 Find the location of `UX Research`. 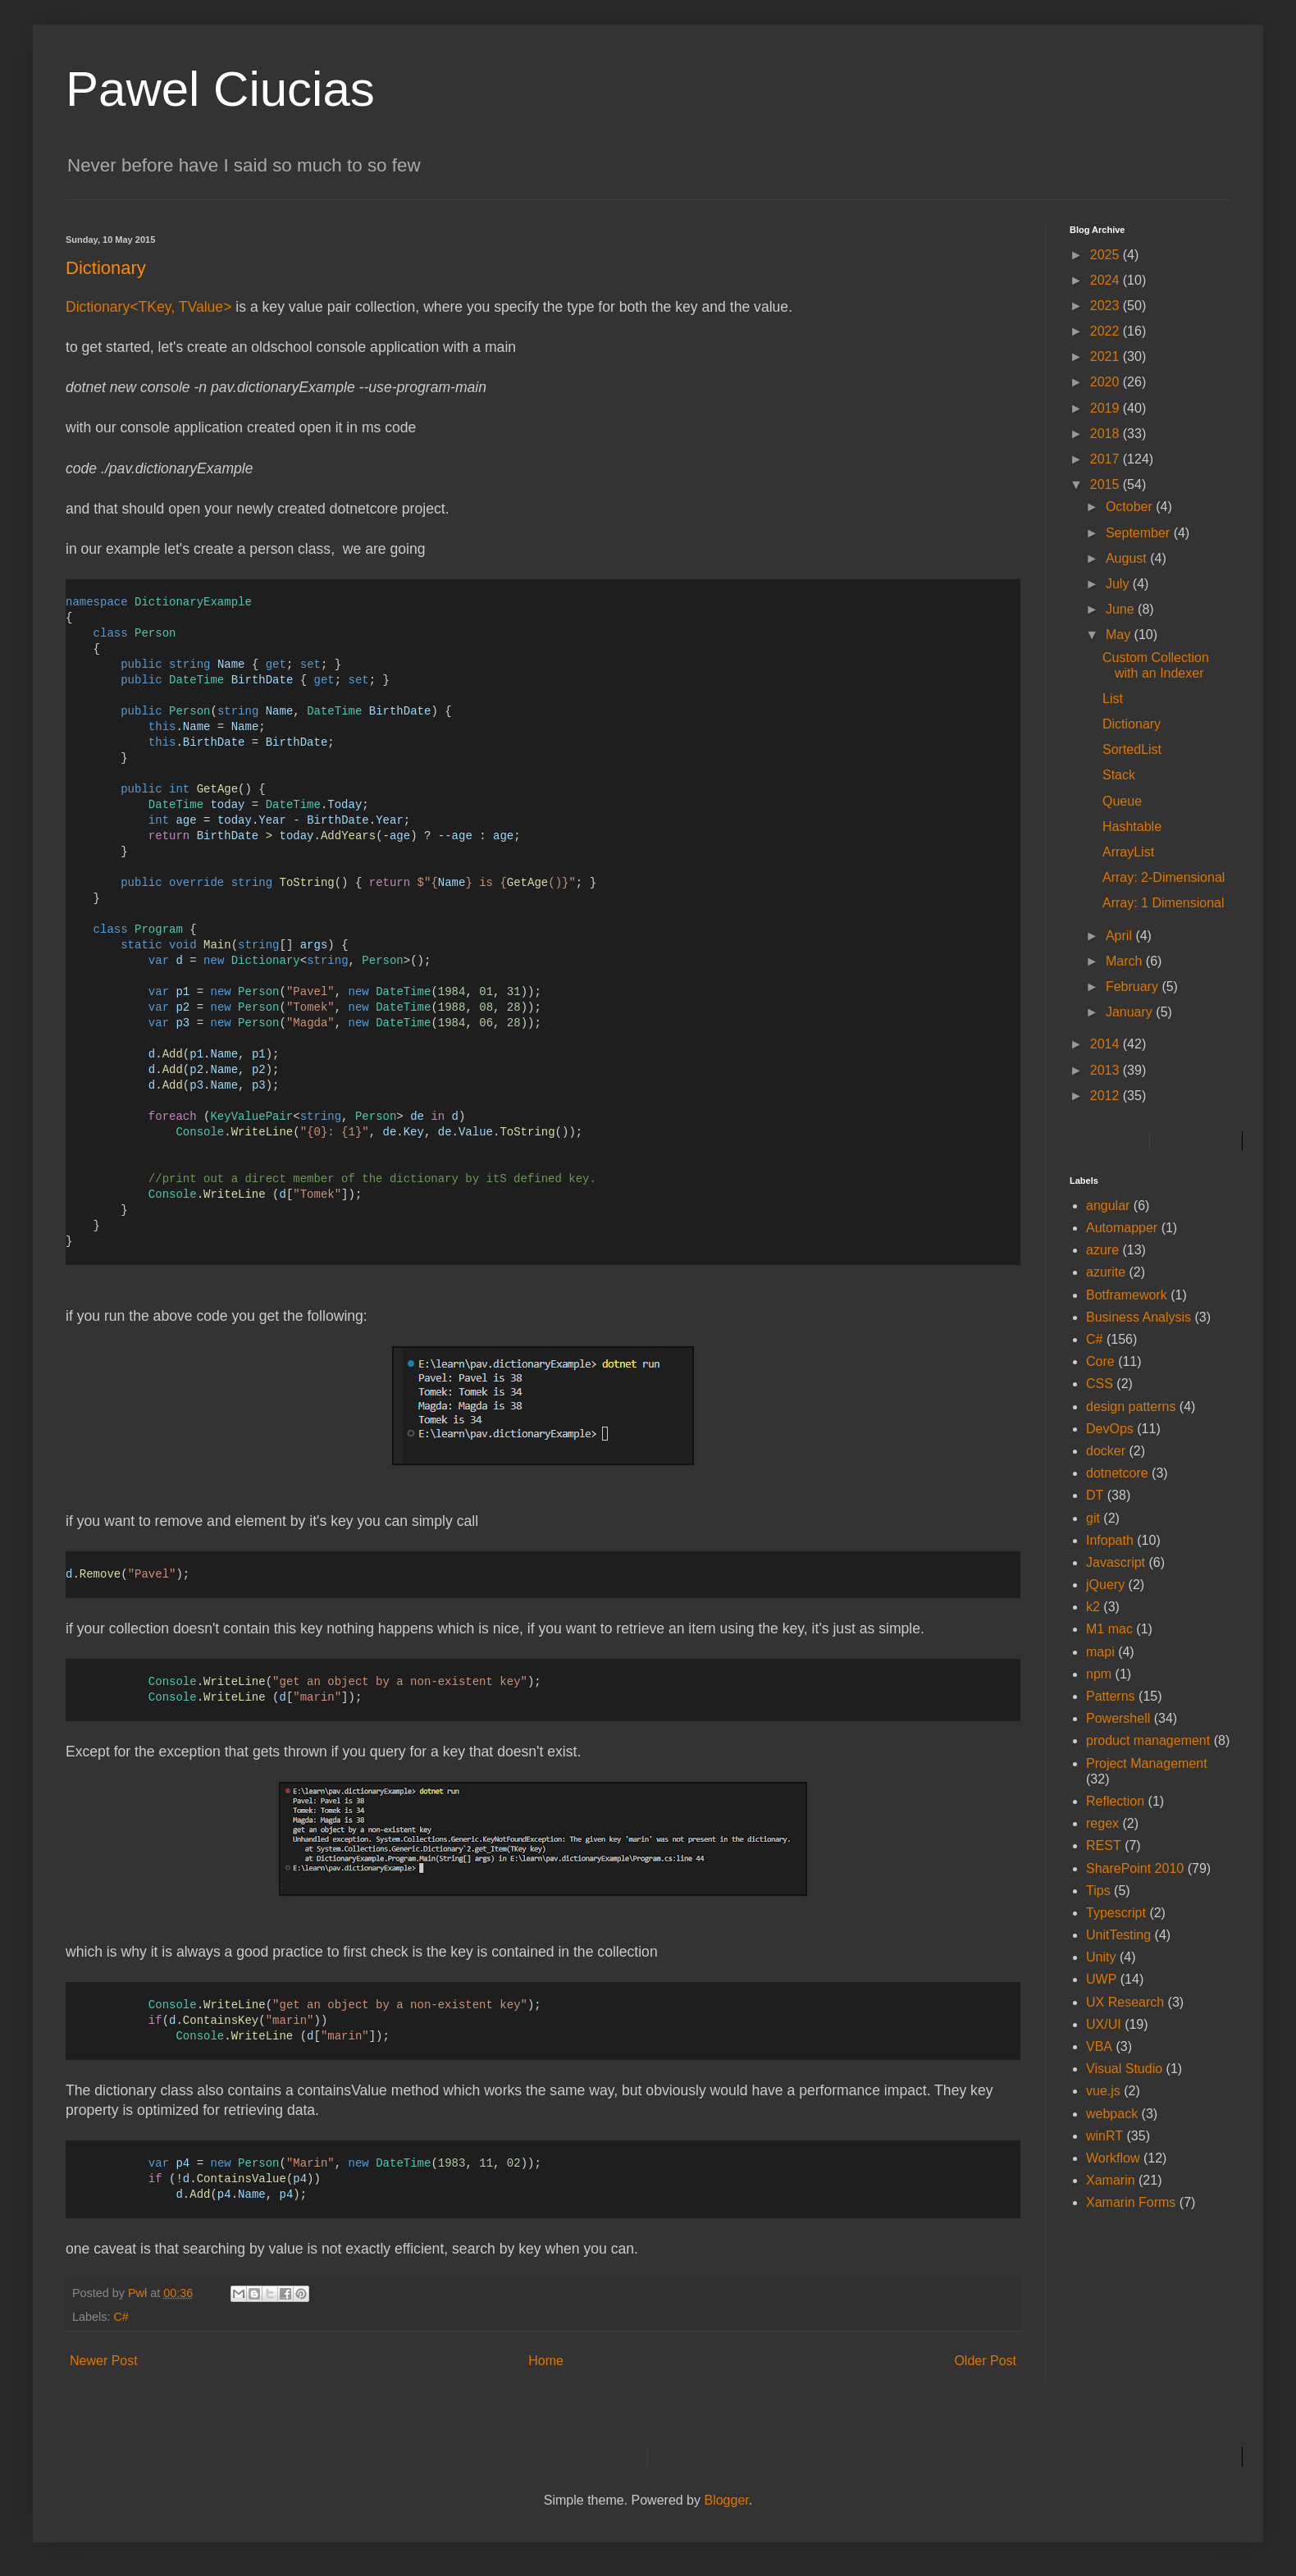

UX Research is located at coordinates (1125, 2002).